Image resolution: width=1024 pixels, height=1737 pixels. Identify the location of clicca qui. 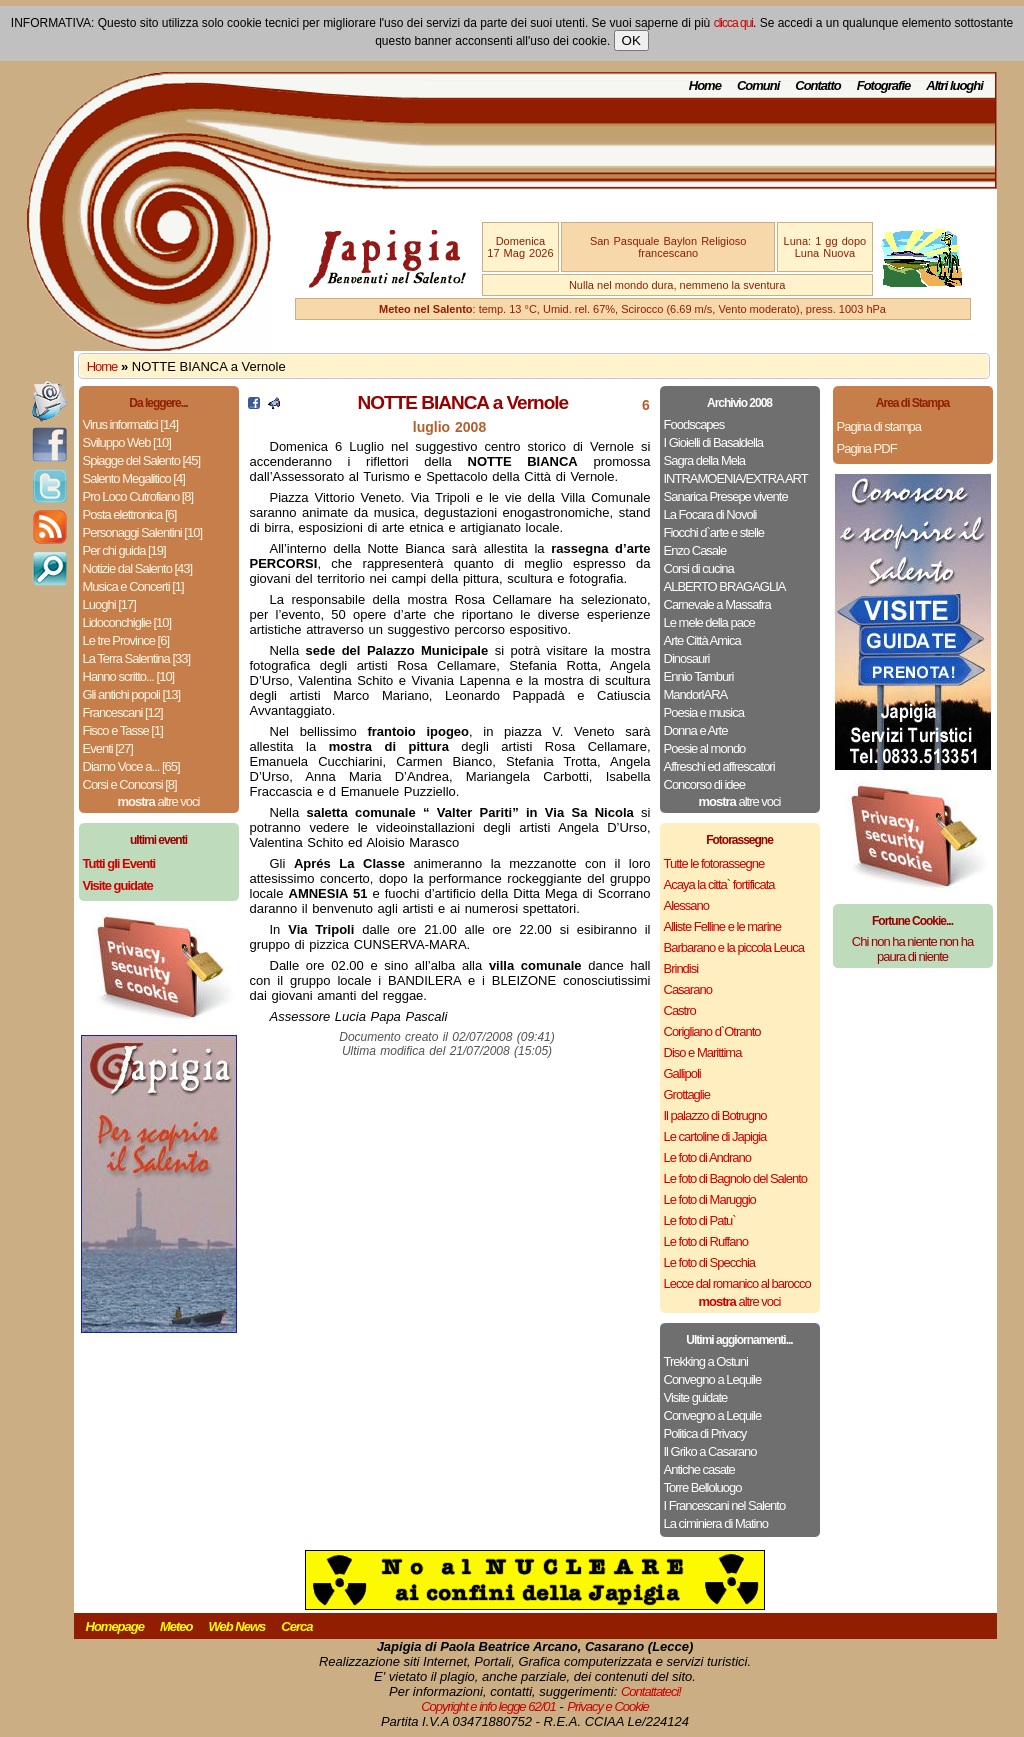
(733, 23).